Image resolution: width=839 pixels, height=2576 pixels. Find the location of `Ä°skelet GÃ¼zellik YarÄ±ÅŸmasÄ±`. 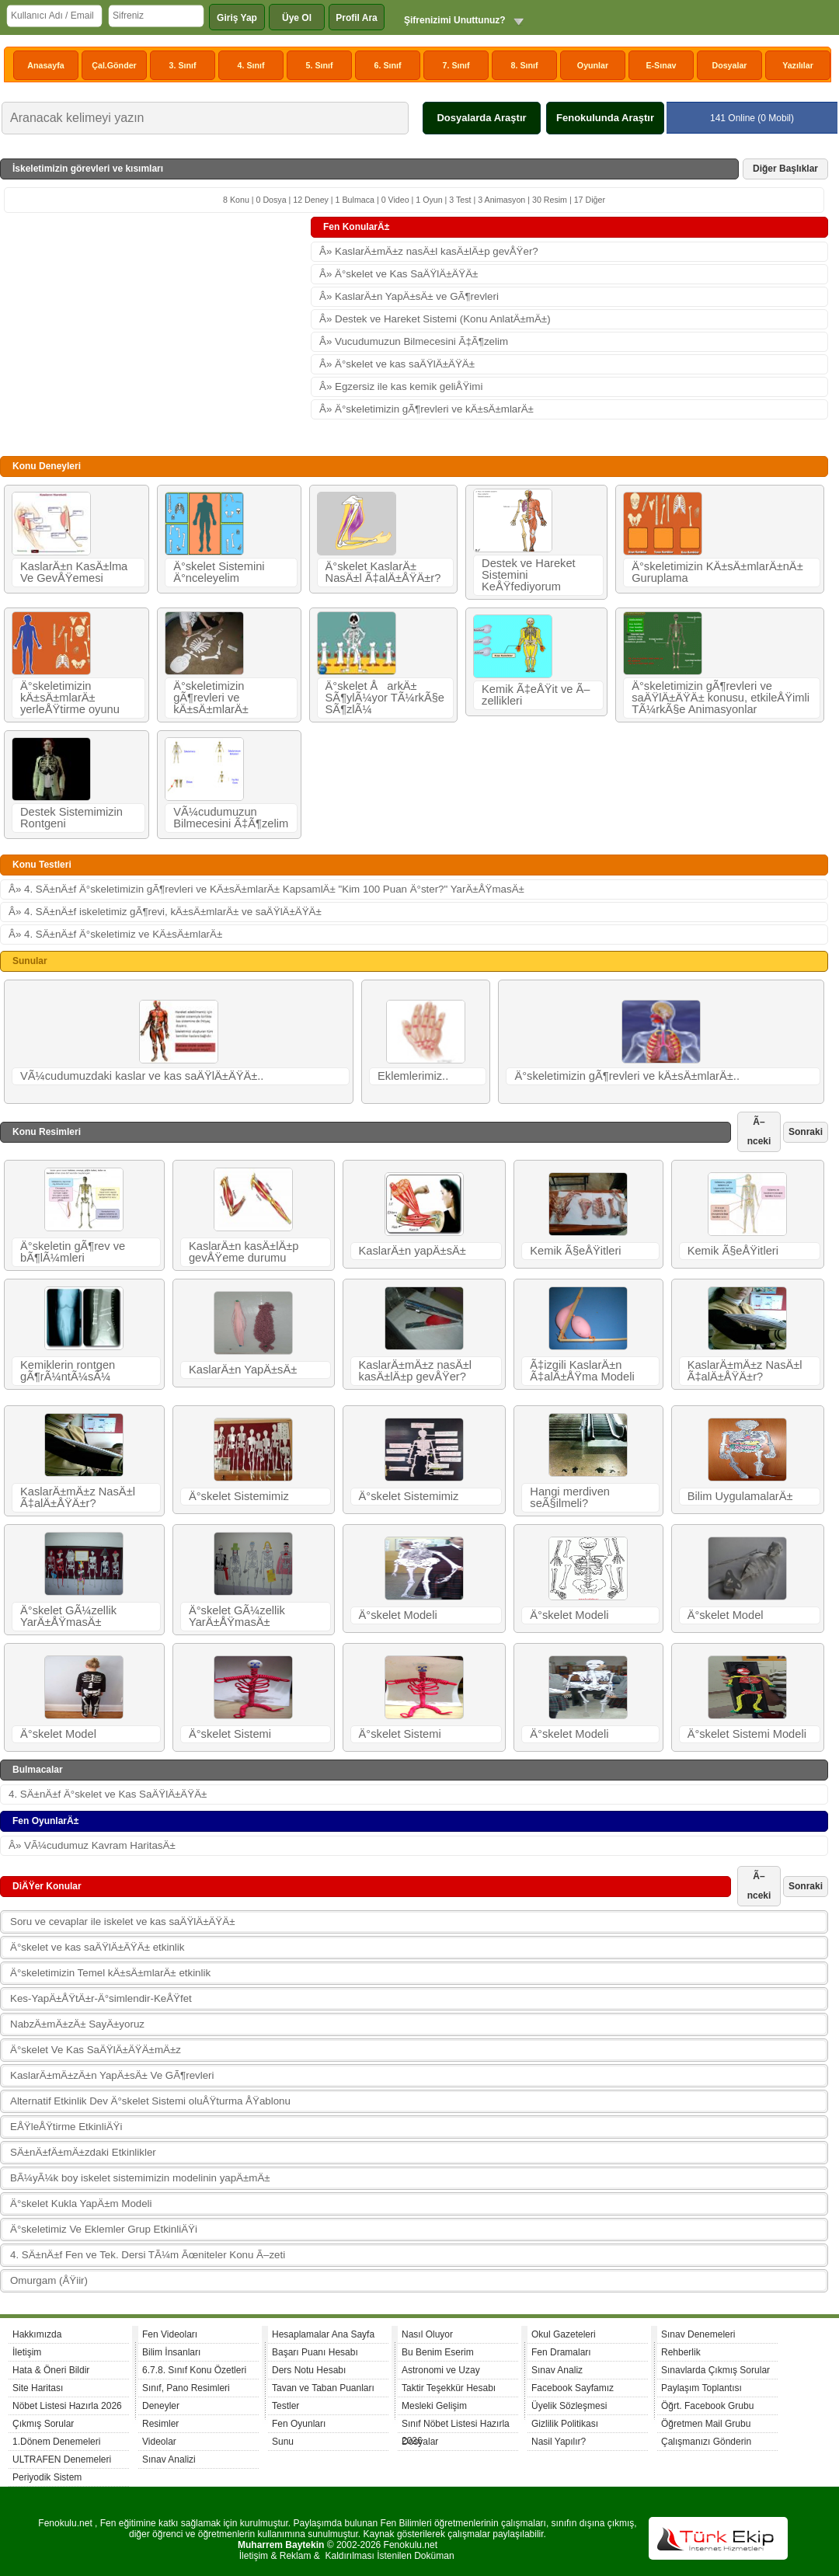

Ä°skelet GÃ¼zellik YarÄ±ÅŸmasÄ± is located at coordinates (68, 1616).